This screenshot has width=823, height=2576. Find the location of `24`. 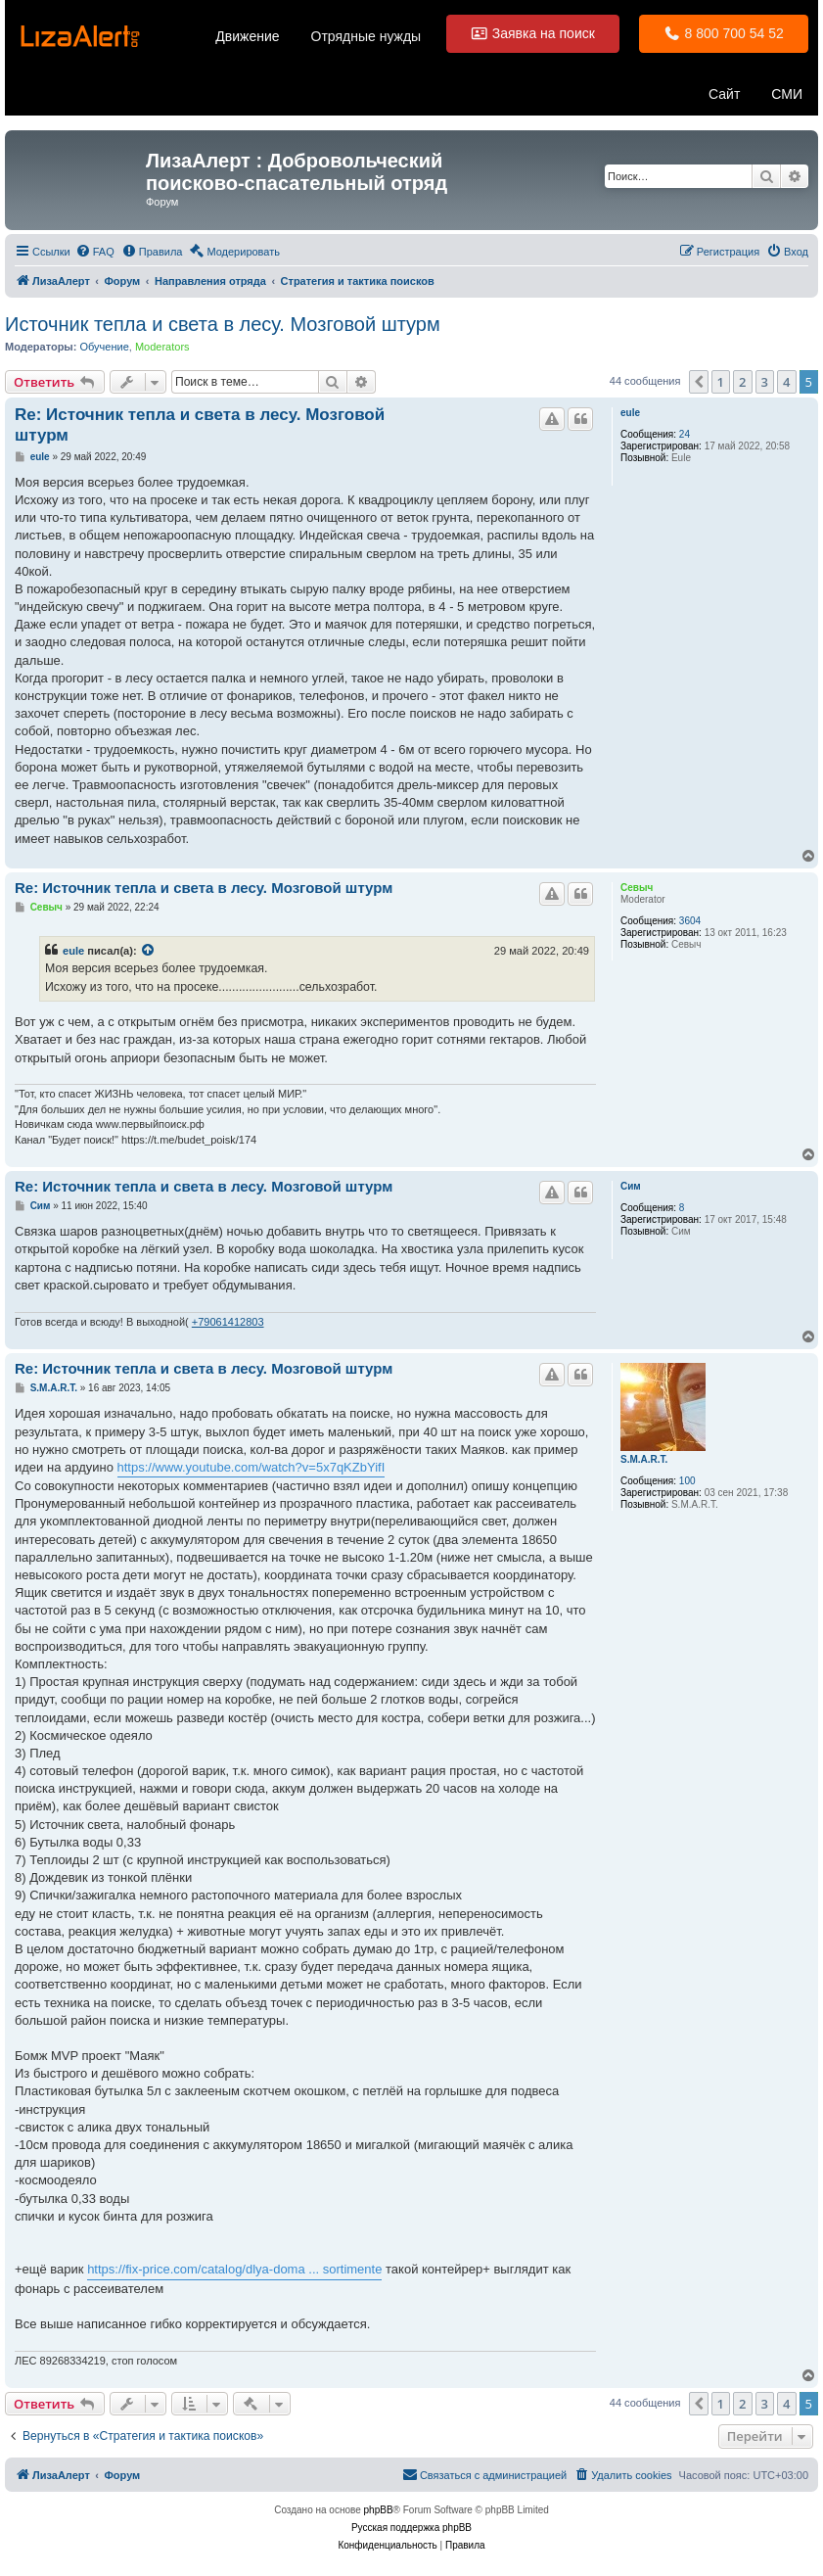

24 is located at coordinates (684, 434).